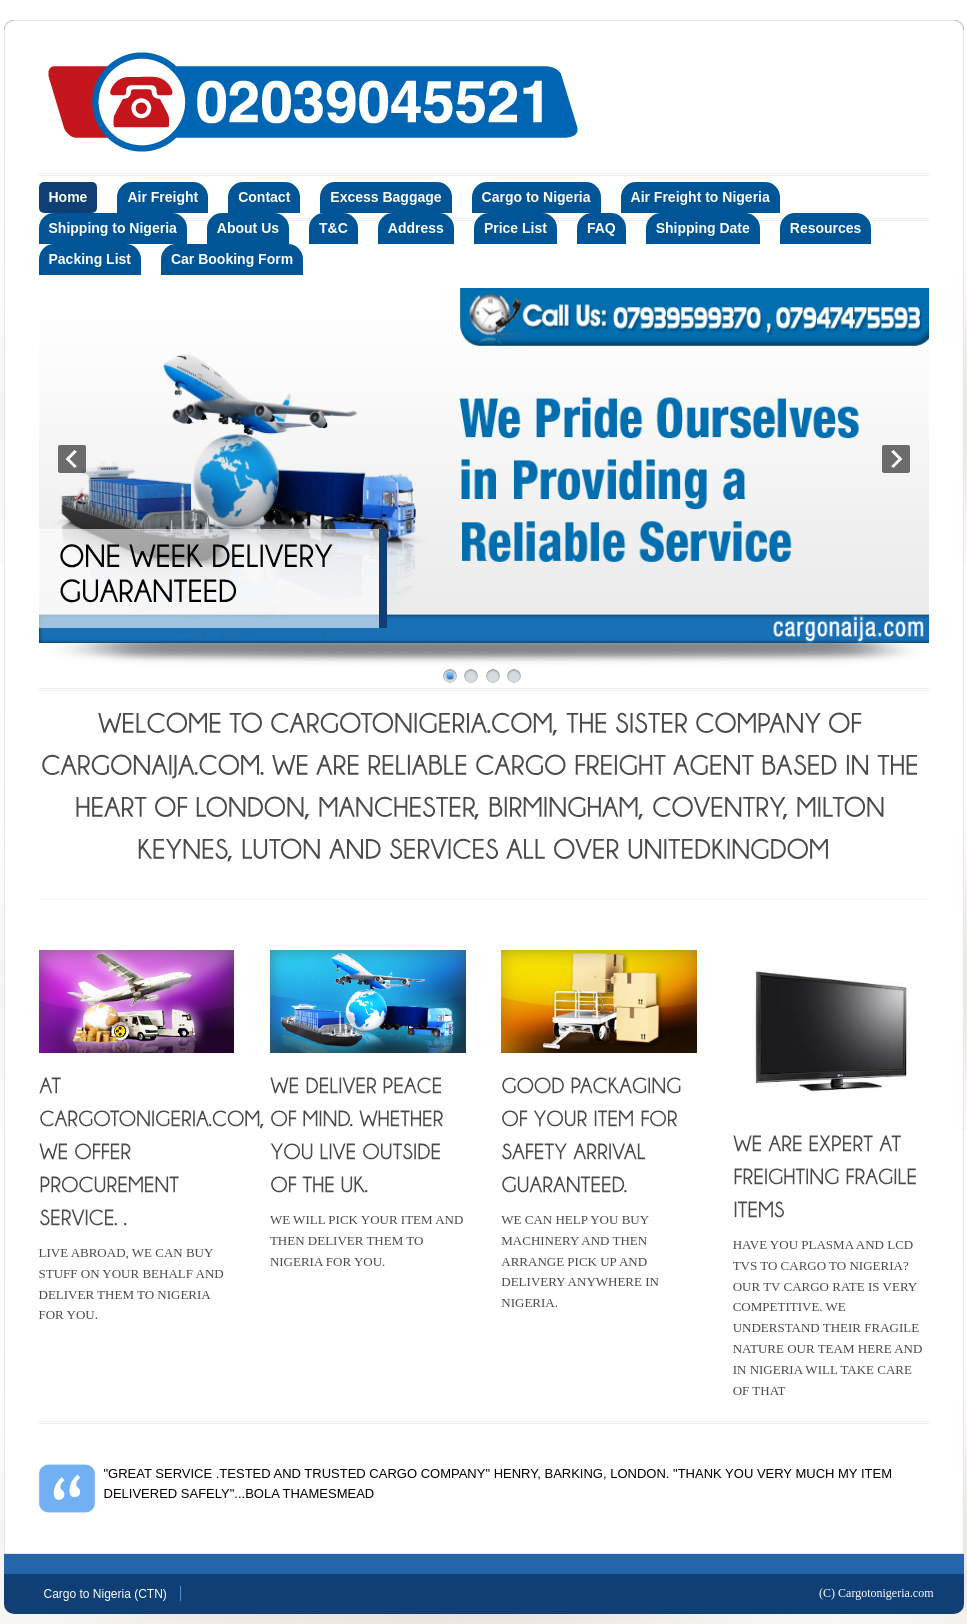  Describe the element at coordinates (601, 228) in the screenshot. I see `FAQ` at that location.